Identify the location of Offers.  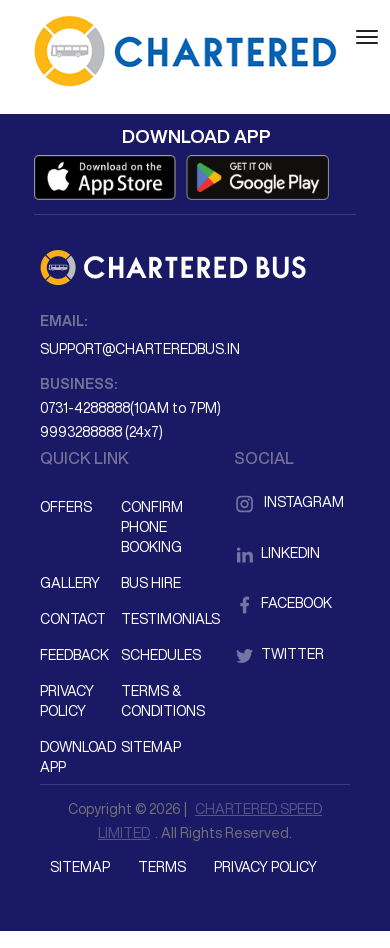
(66, 507).